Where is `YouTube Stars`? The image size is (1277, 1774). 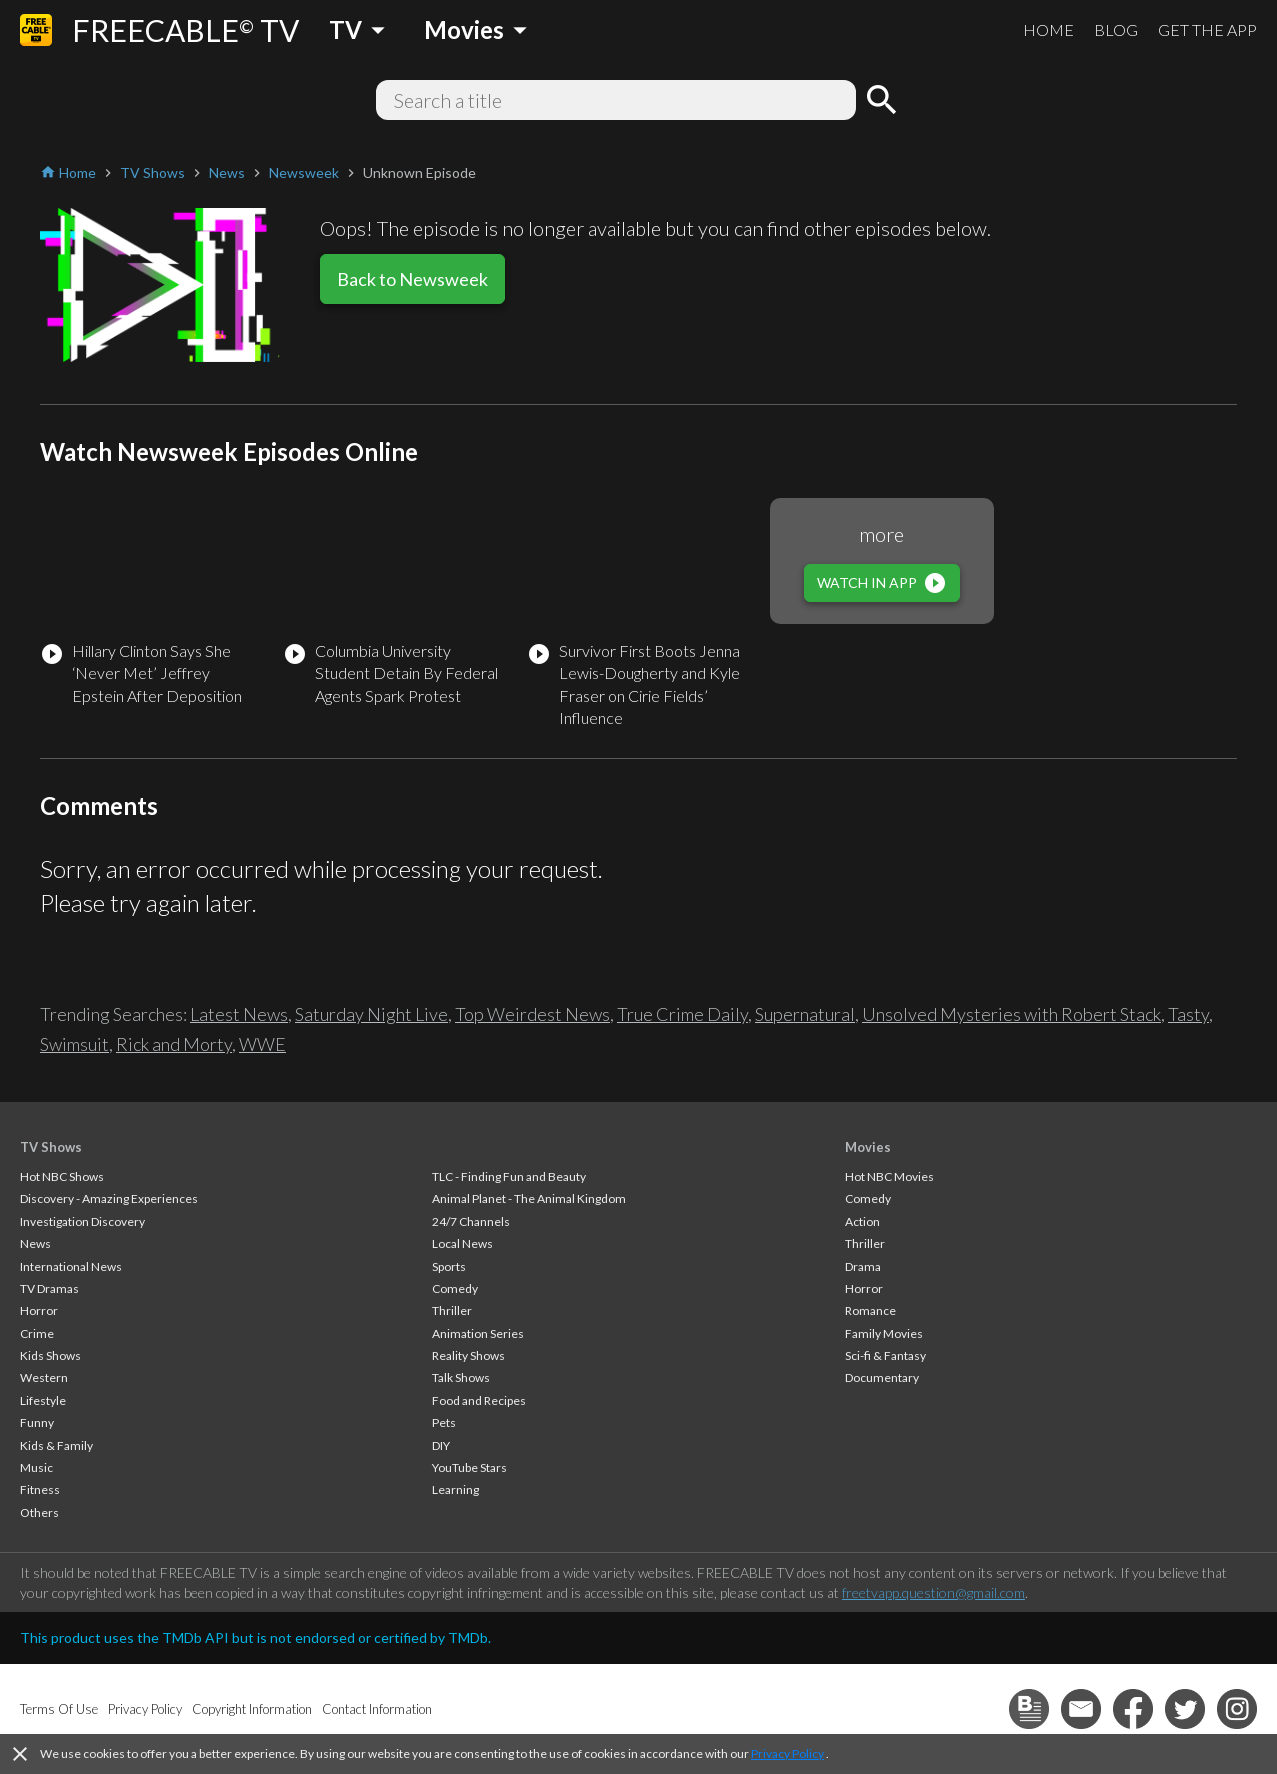 YouTube Stars is located at coordinates (469, 1467).